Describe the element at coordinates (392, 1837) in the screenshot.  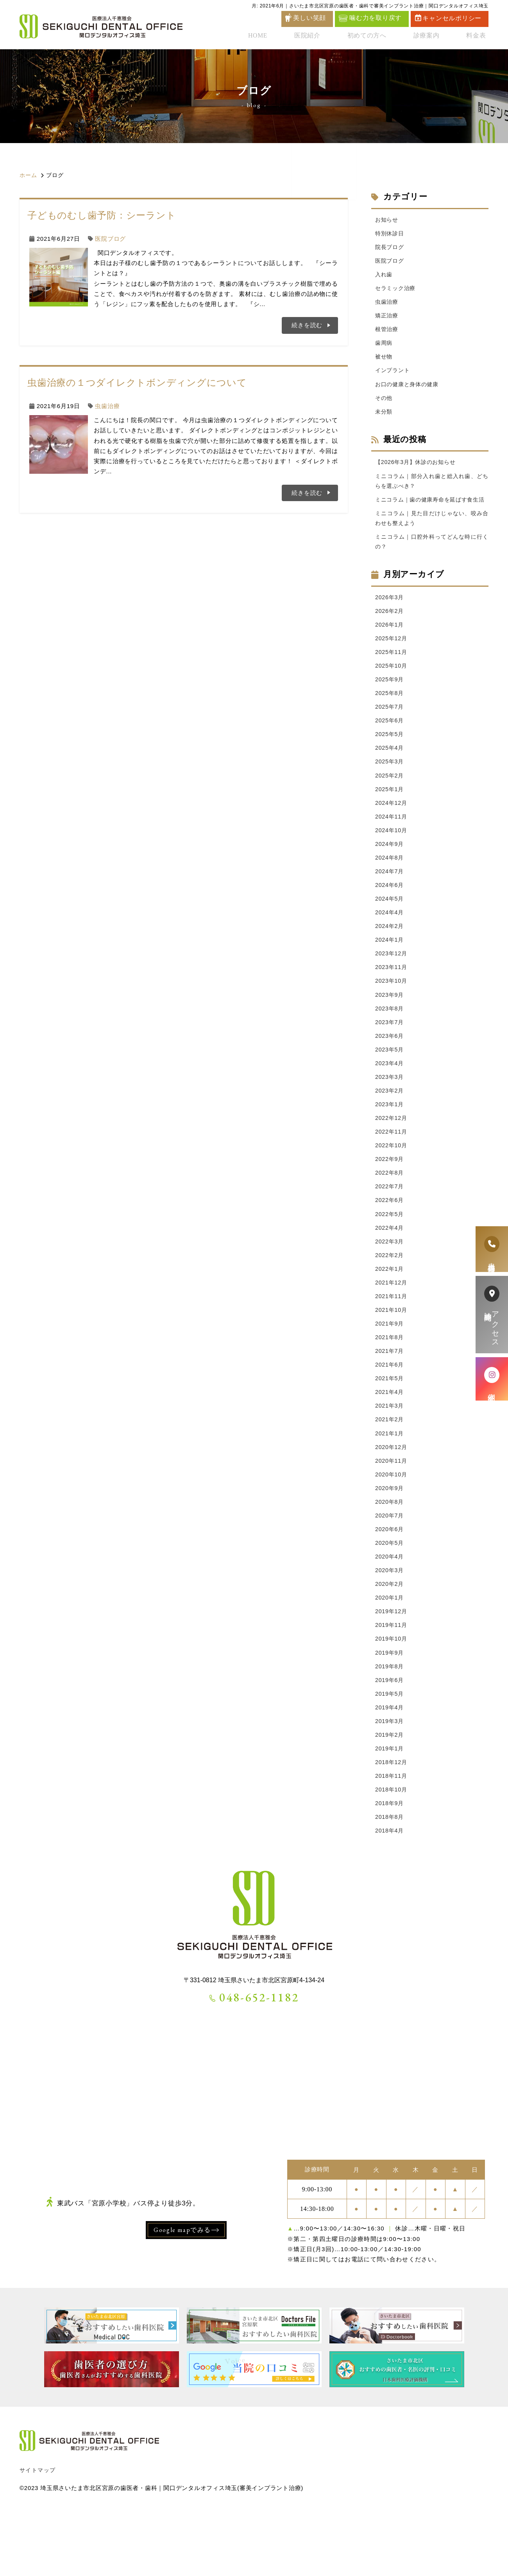
I see `2018年11月` at that location.